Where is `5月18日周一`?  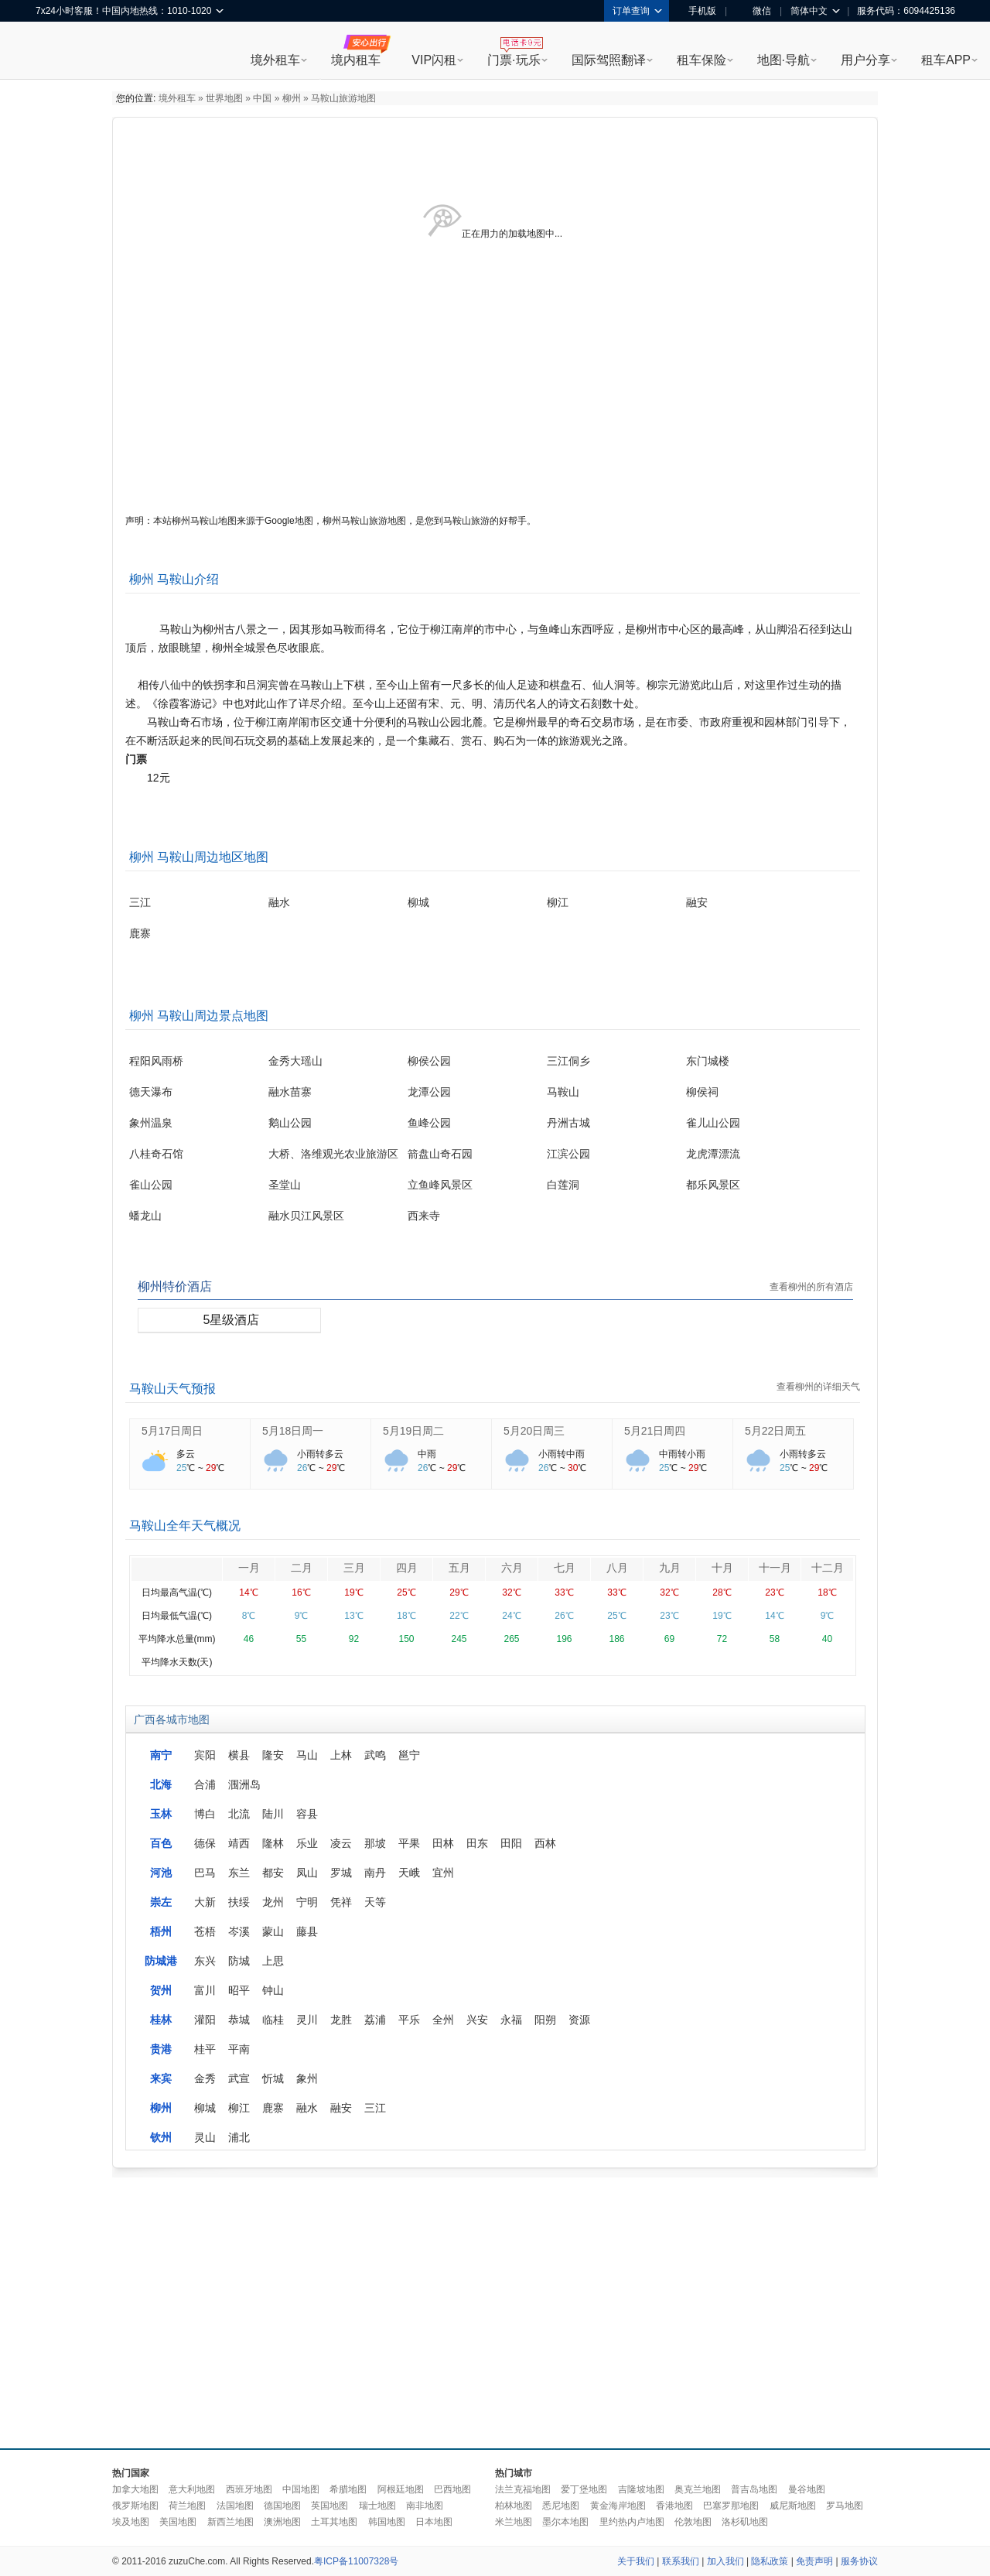
5月18日周一 is located at coordinates (292, 1431).